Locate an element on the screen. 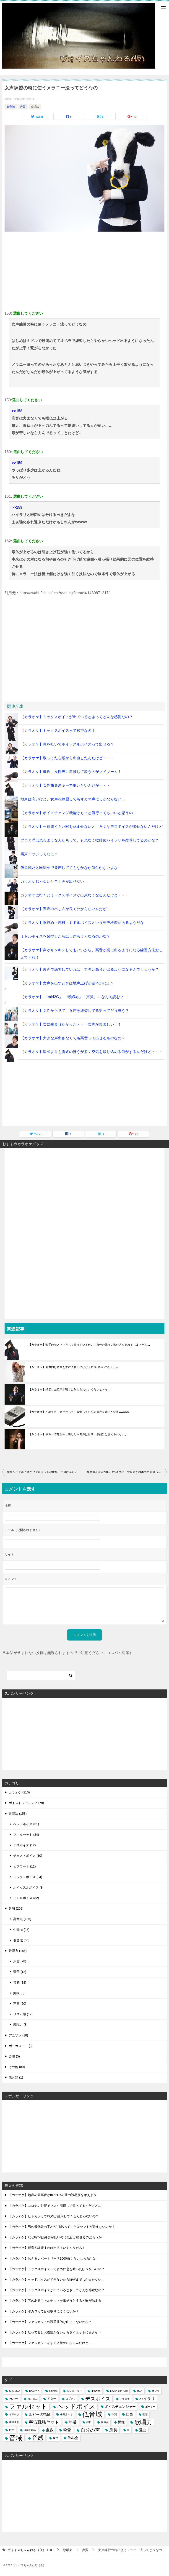 The image size is (169, 2576). ルビーの指輪 [ルビーの指輪 (4個の項目)] is located at coordinates (40, 2414).